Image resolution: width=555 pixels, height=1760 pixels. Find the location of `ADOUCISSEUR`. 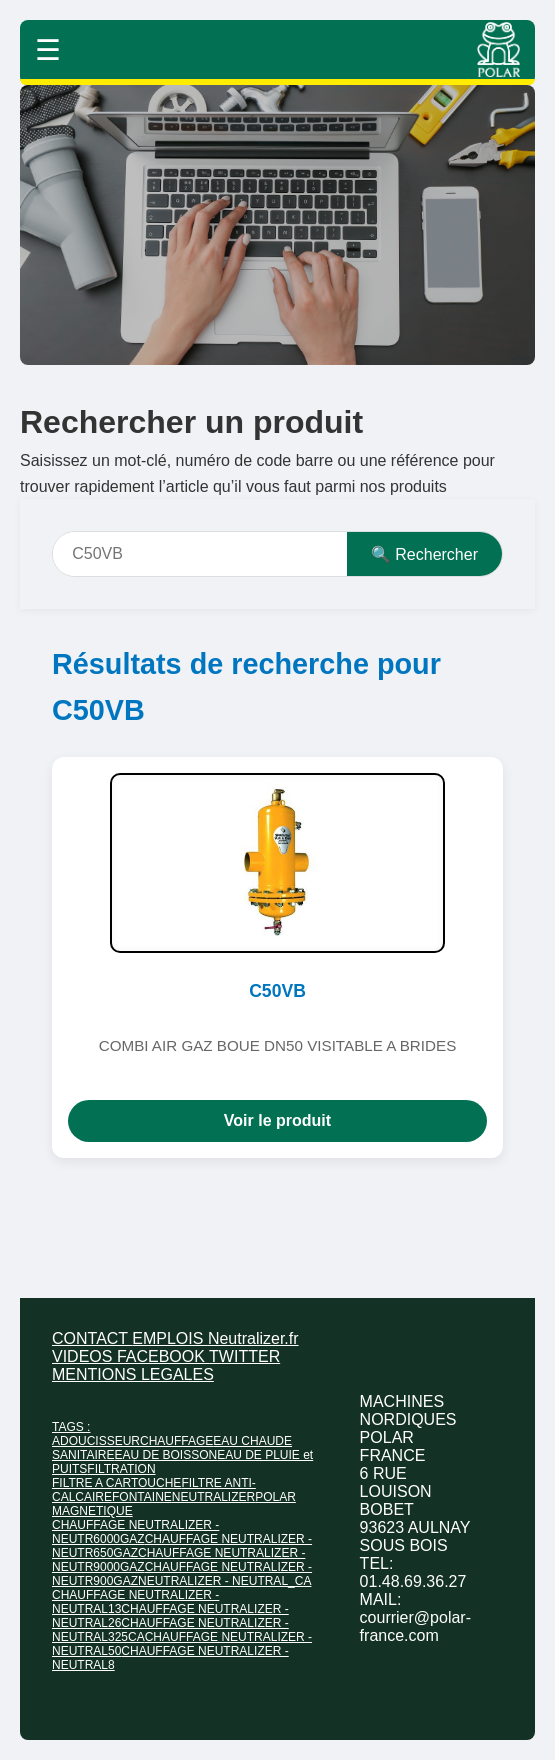

ADOUCISSEUR is located at coordinates (96, 1441).